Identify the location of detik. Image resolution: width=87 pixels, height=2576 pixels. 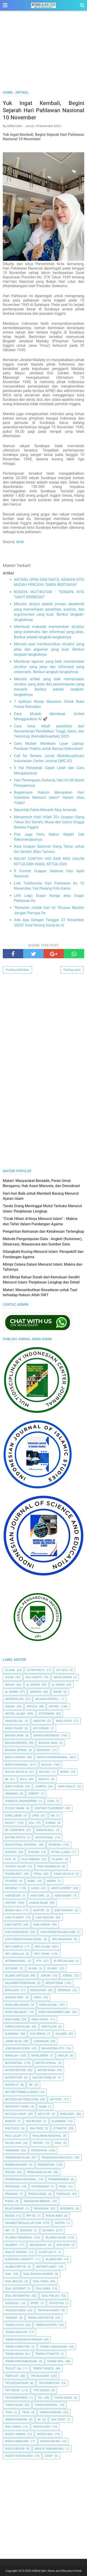
(20, 542).